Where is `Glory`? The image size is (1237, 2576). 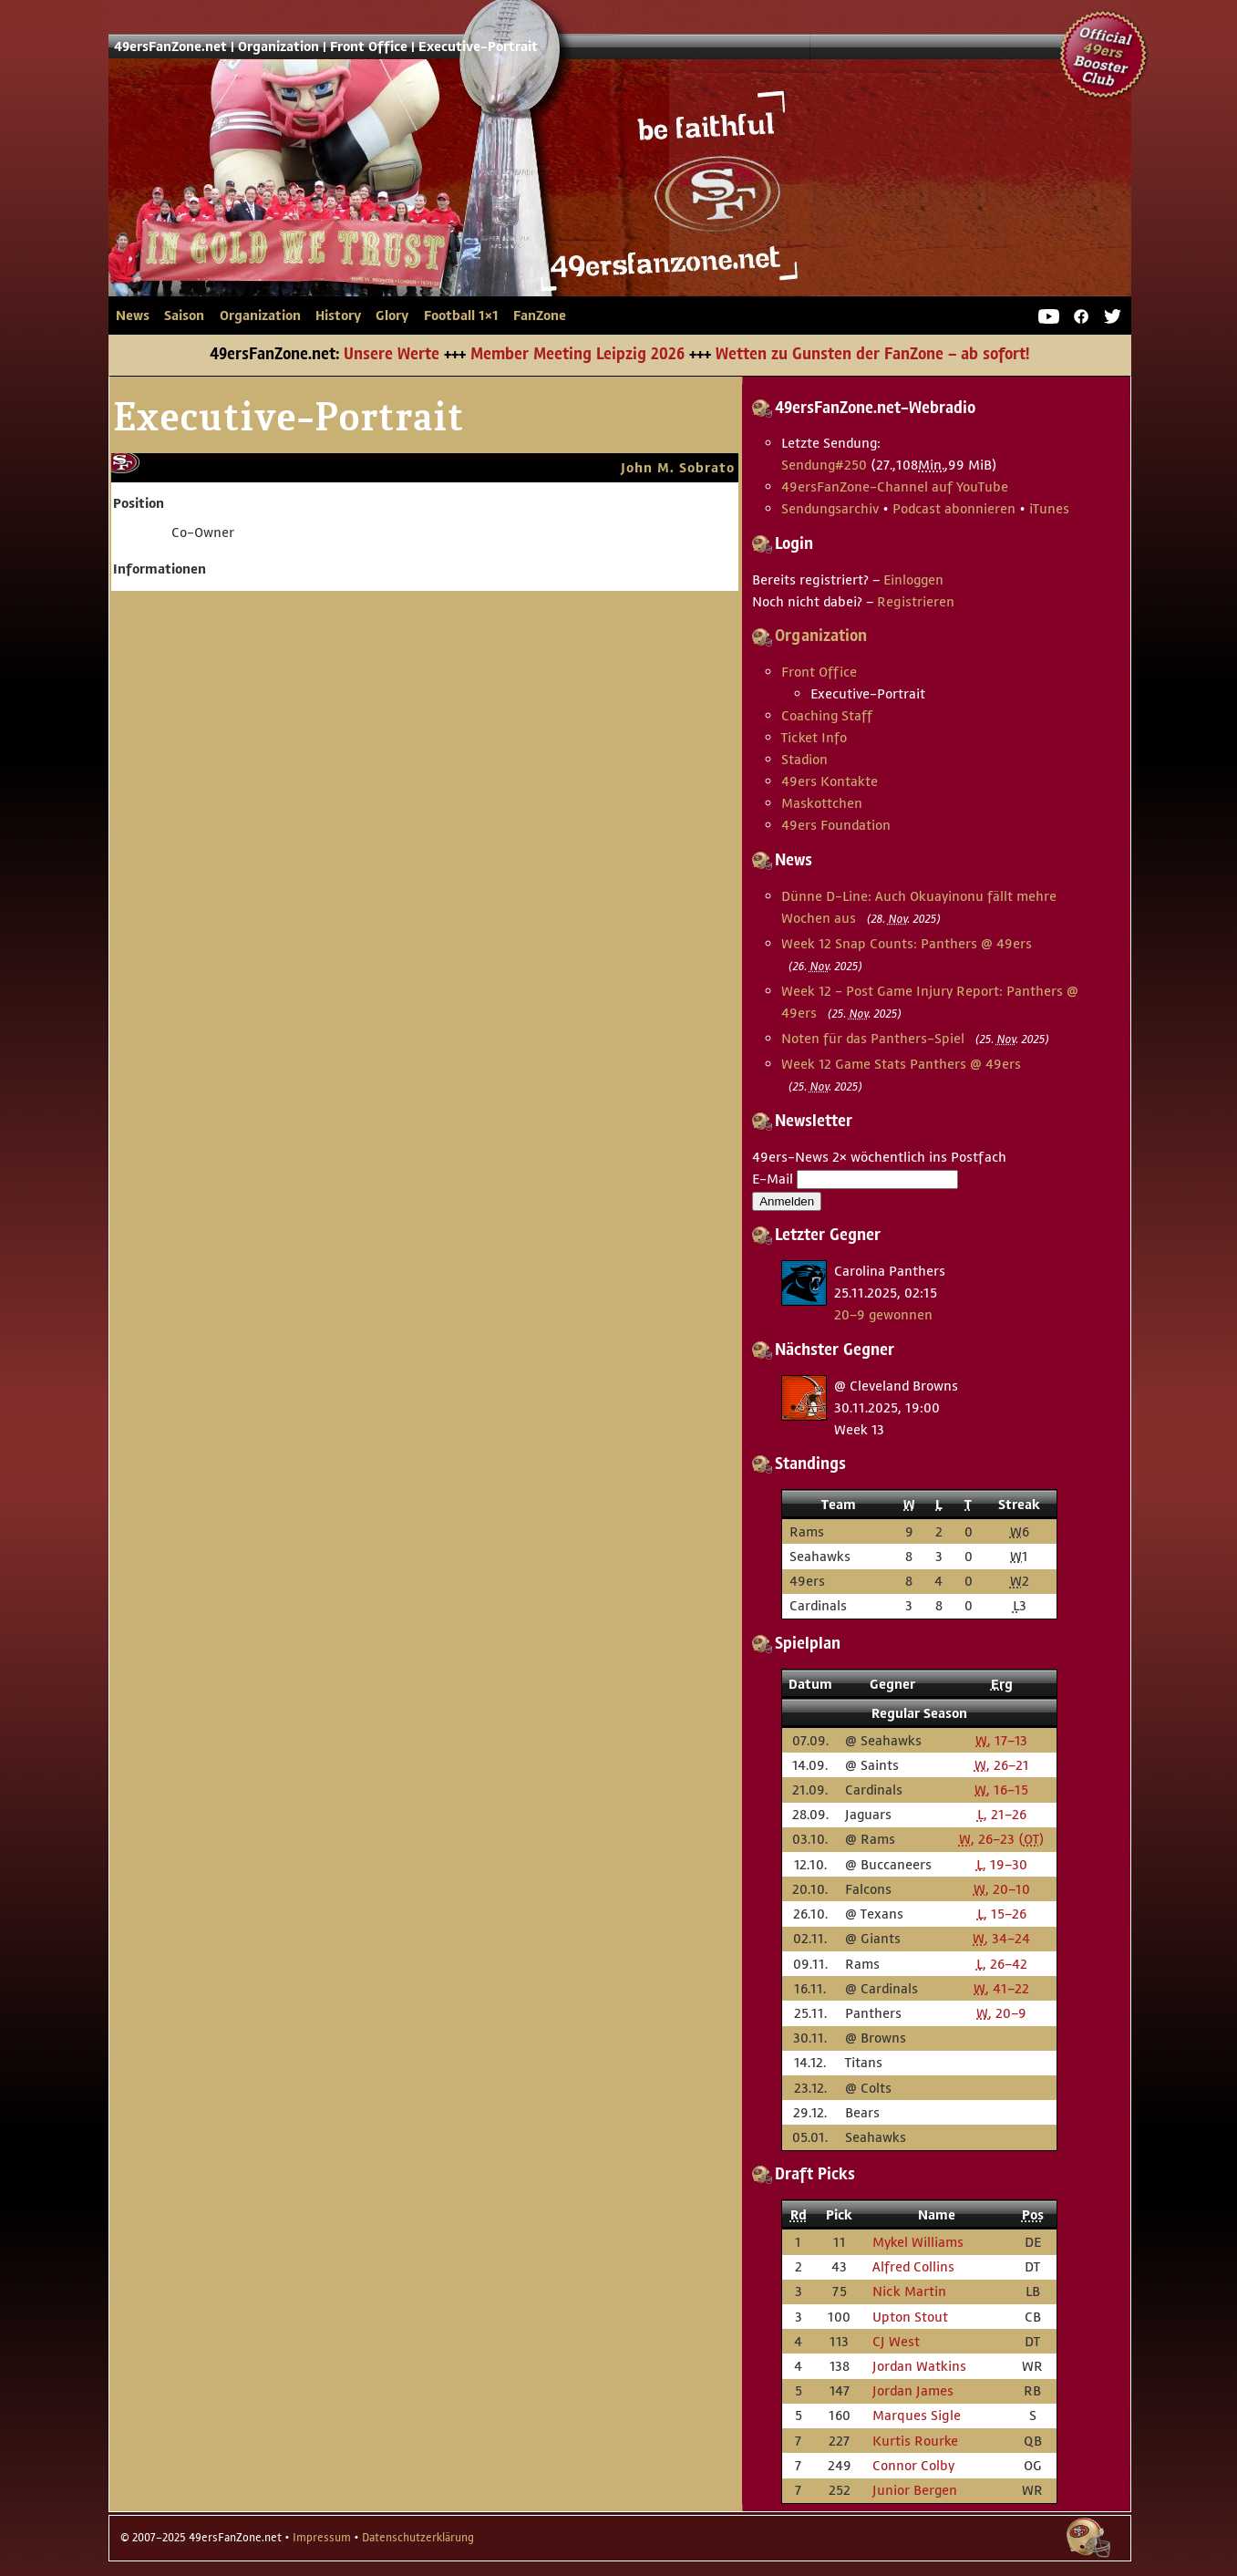
Glory is located at coordinates (392, 315).